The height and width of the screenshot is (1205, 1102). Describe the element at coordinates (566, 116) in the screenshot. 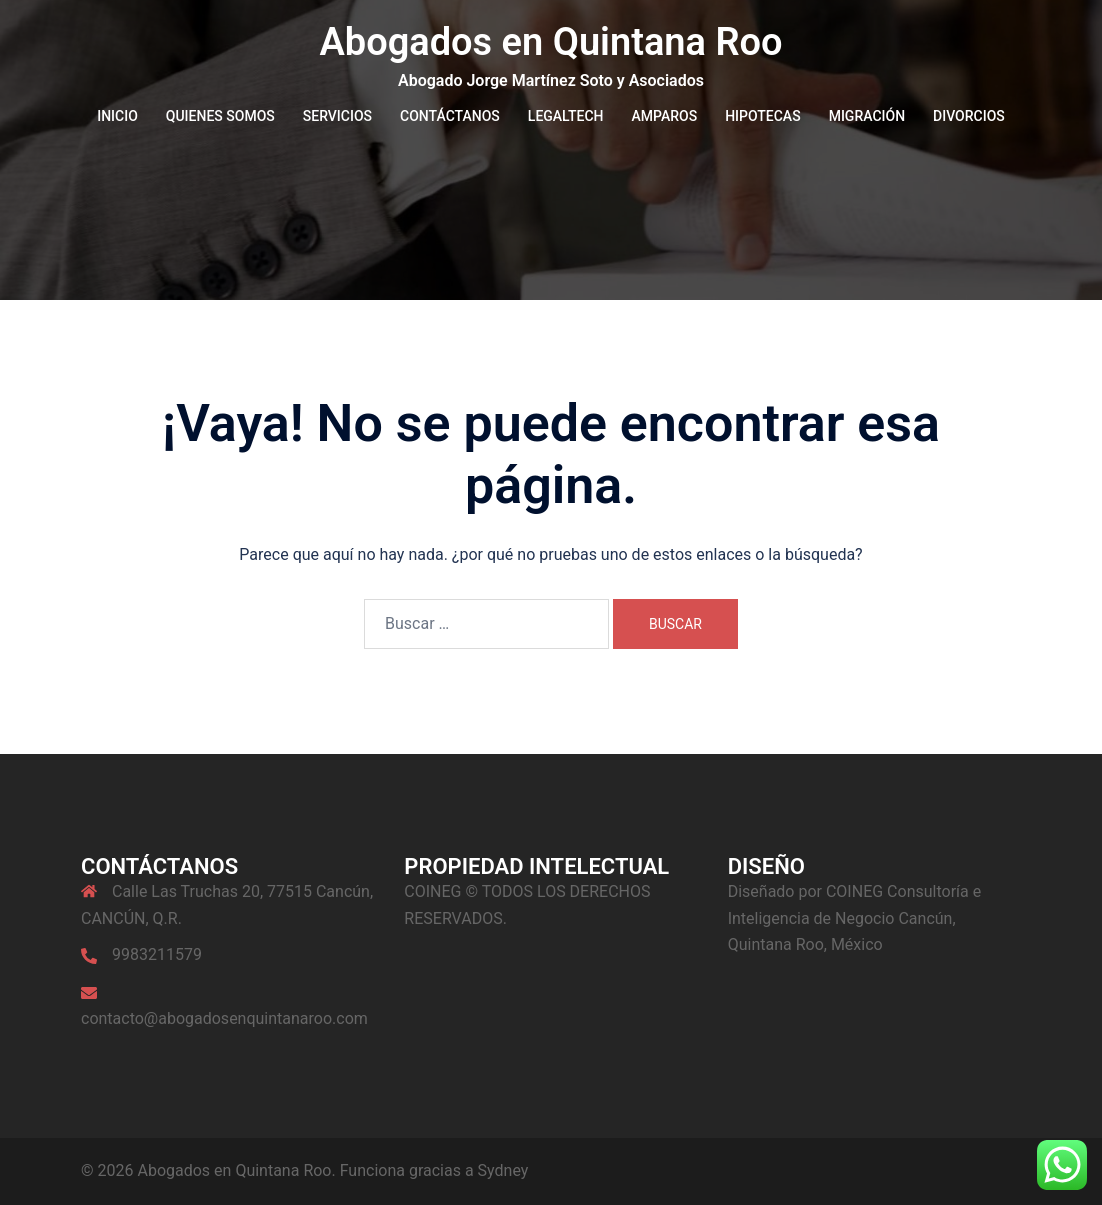

I see `LEGALTECH` at that location.